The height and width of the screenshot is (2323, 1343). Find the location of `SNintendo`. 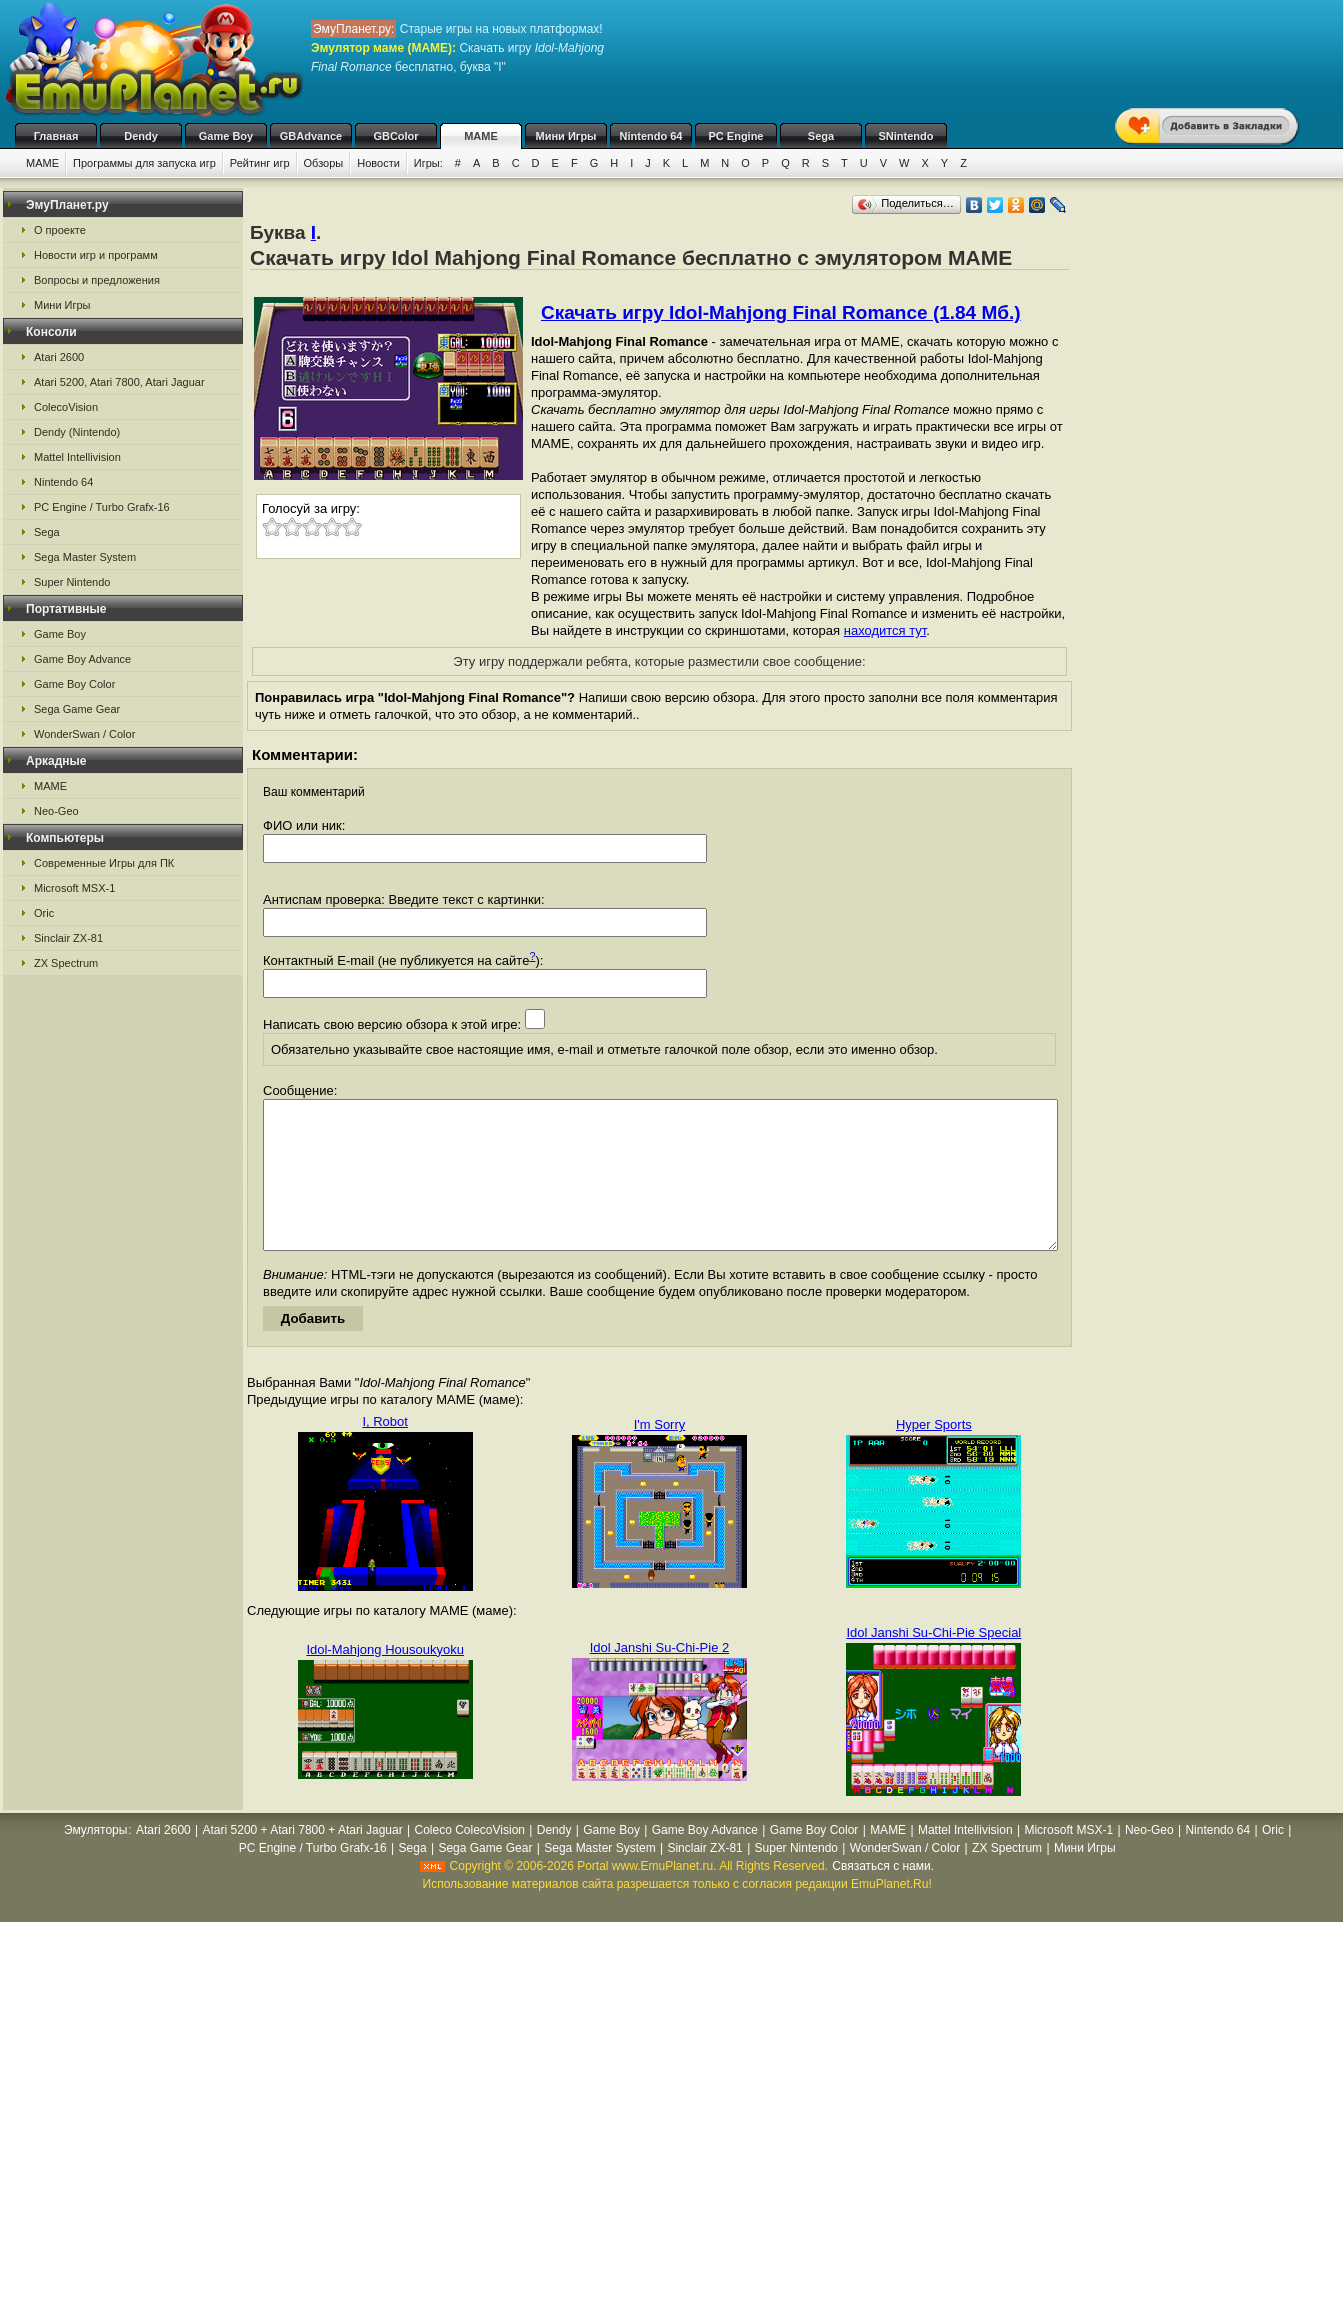

SNintendo is located at coordinates (906, 136).